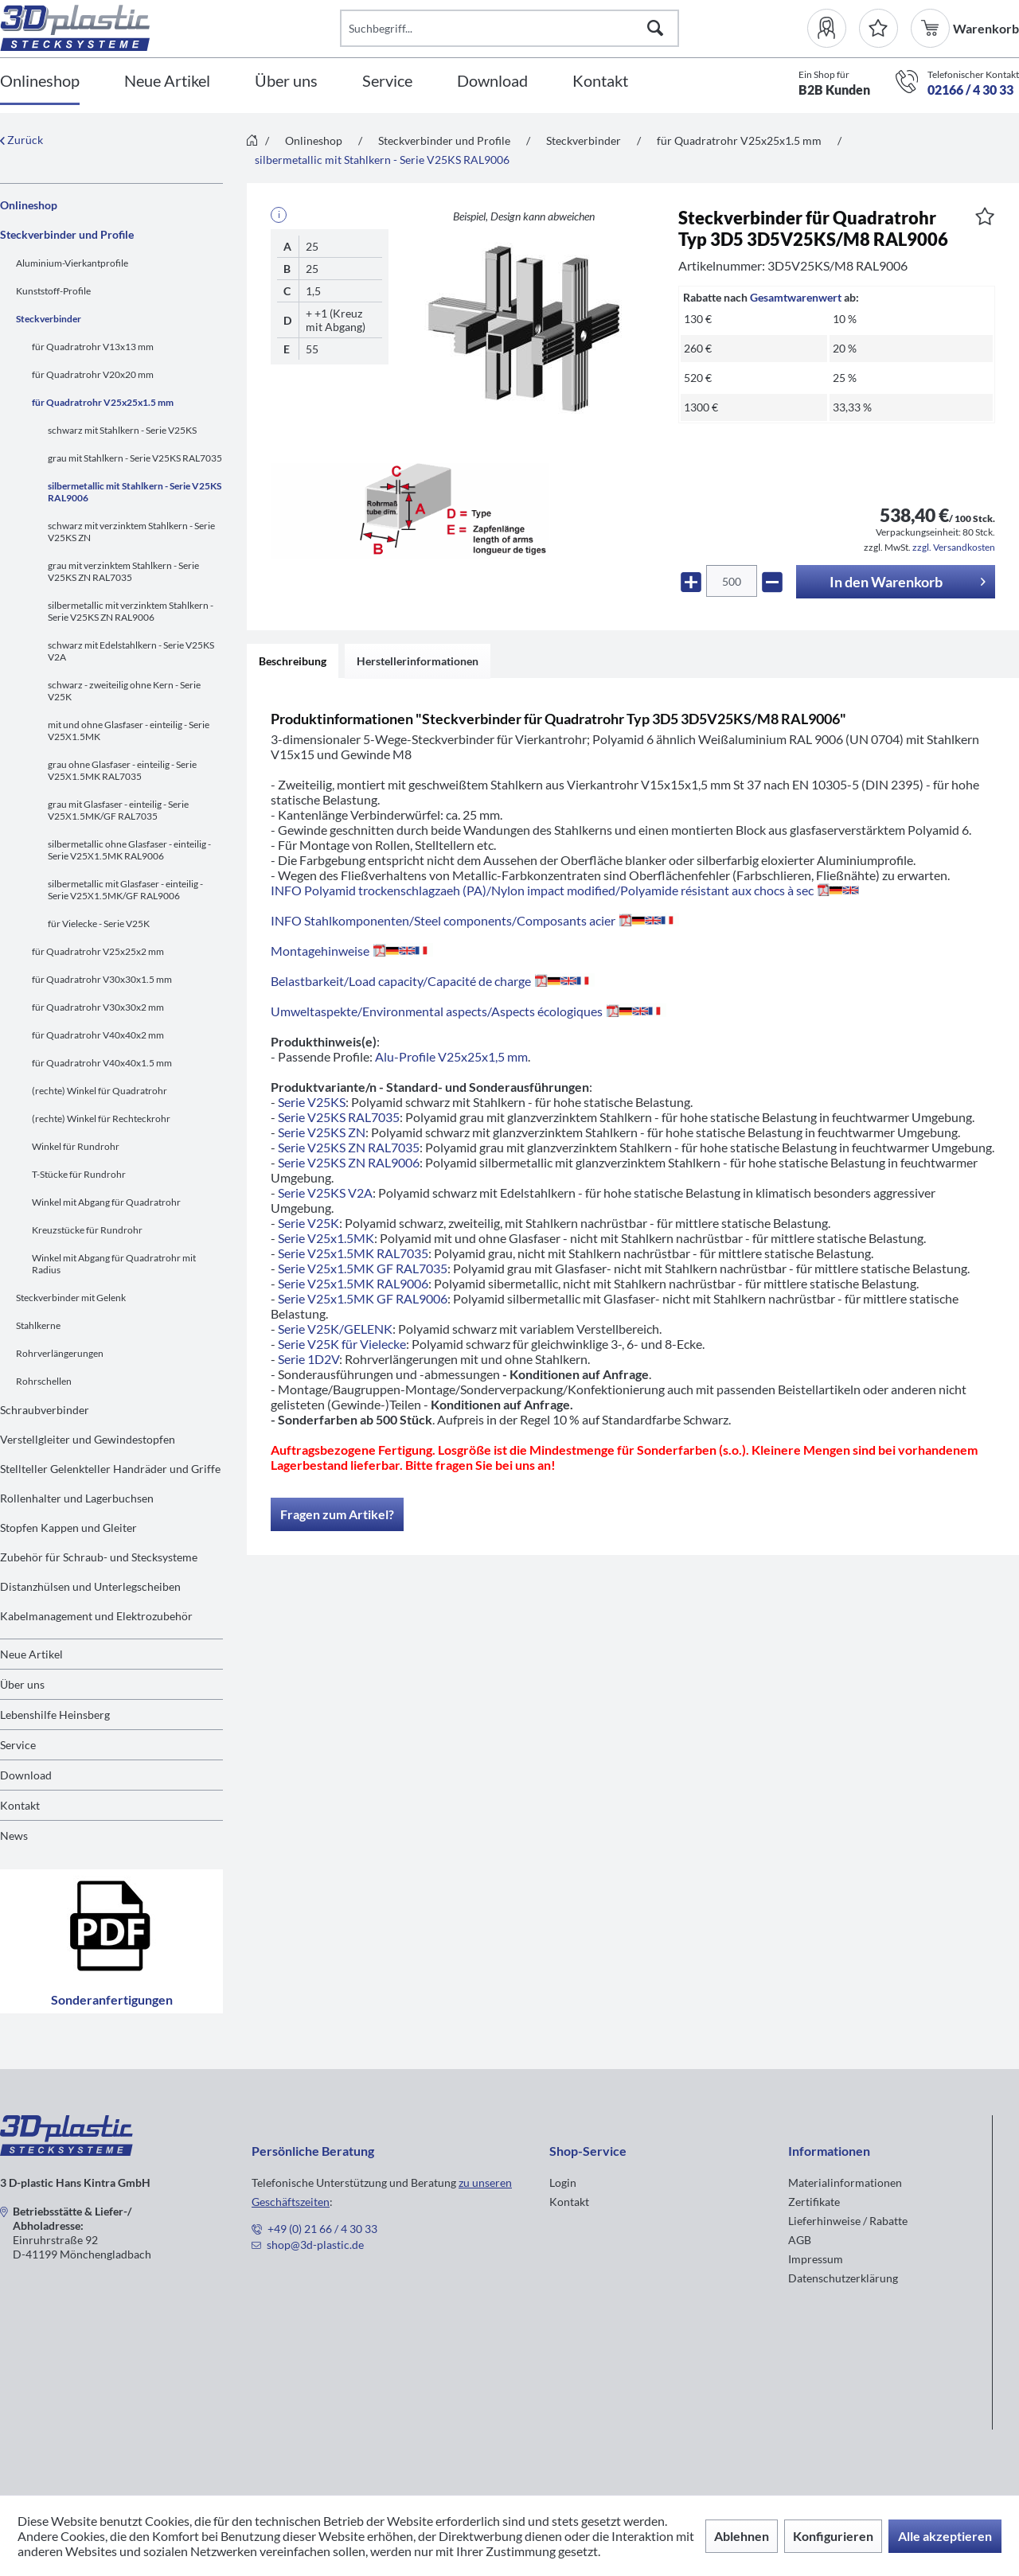 The image size is (1019, 2576). Describe the element at coordinates (492, 81) in the screenshot. I see `[Download]` at that location.